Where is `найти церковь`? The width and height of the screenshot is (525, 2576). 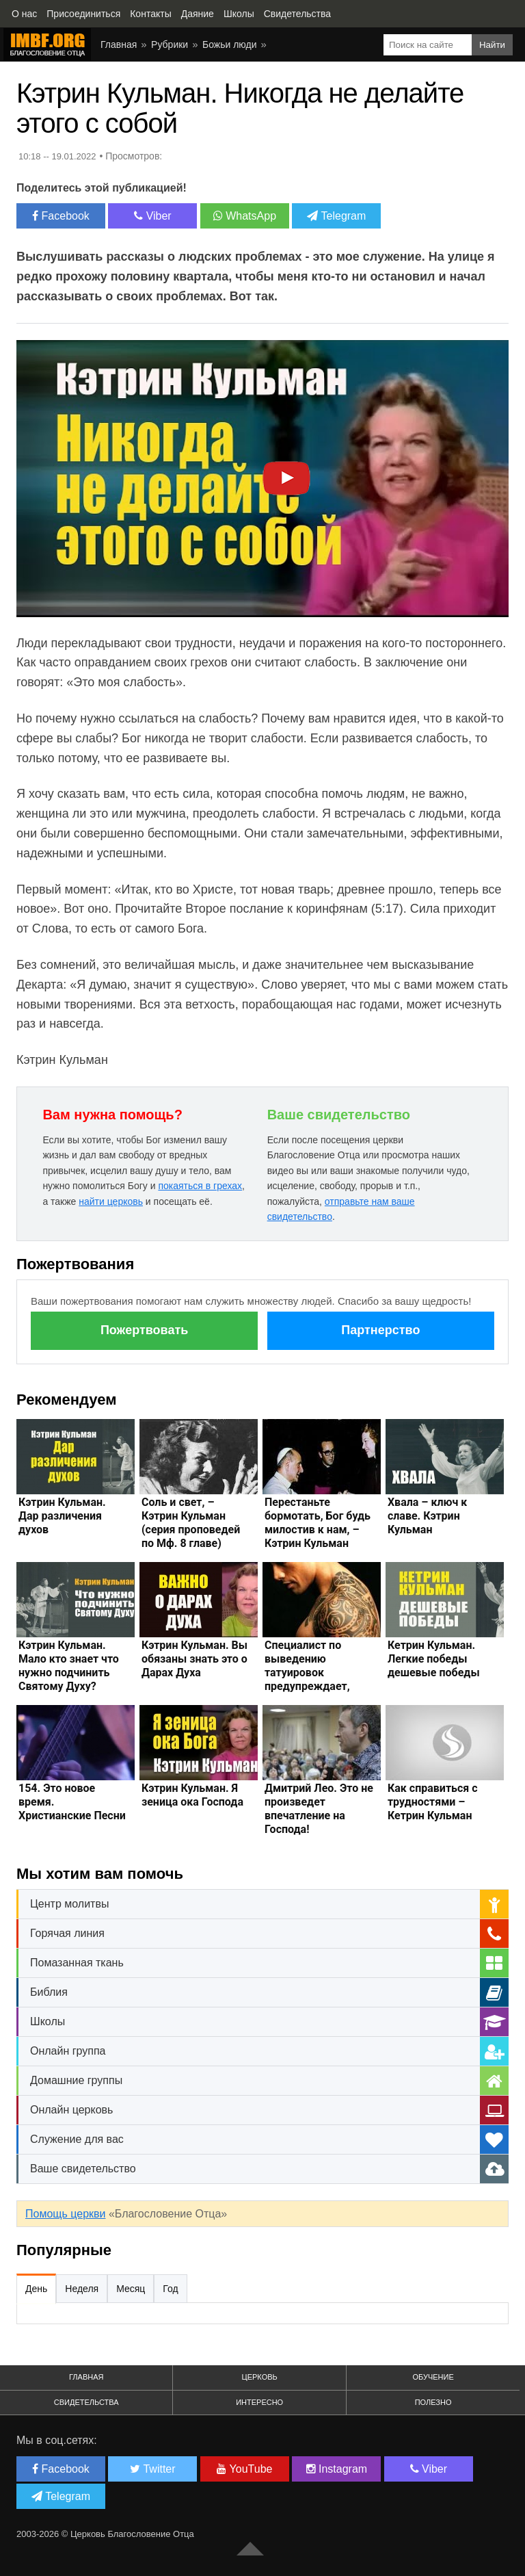
найти церковь is located at coordinates (111, 1201).